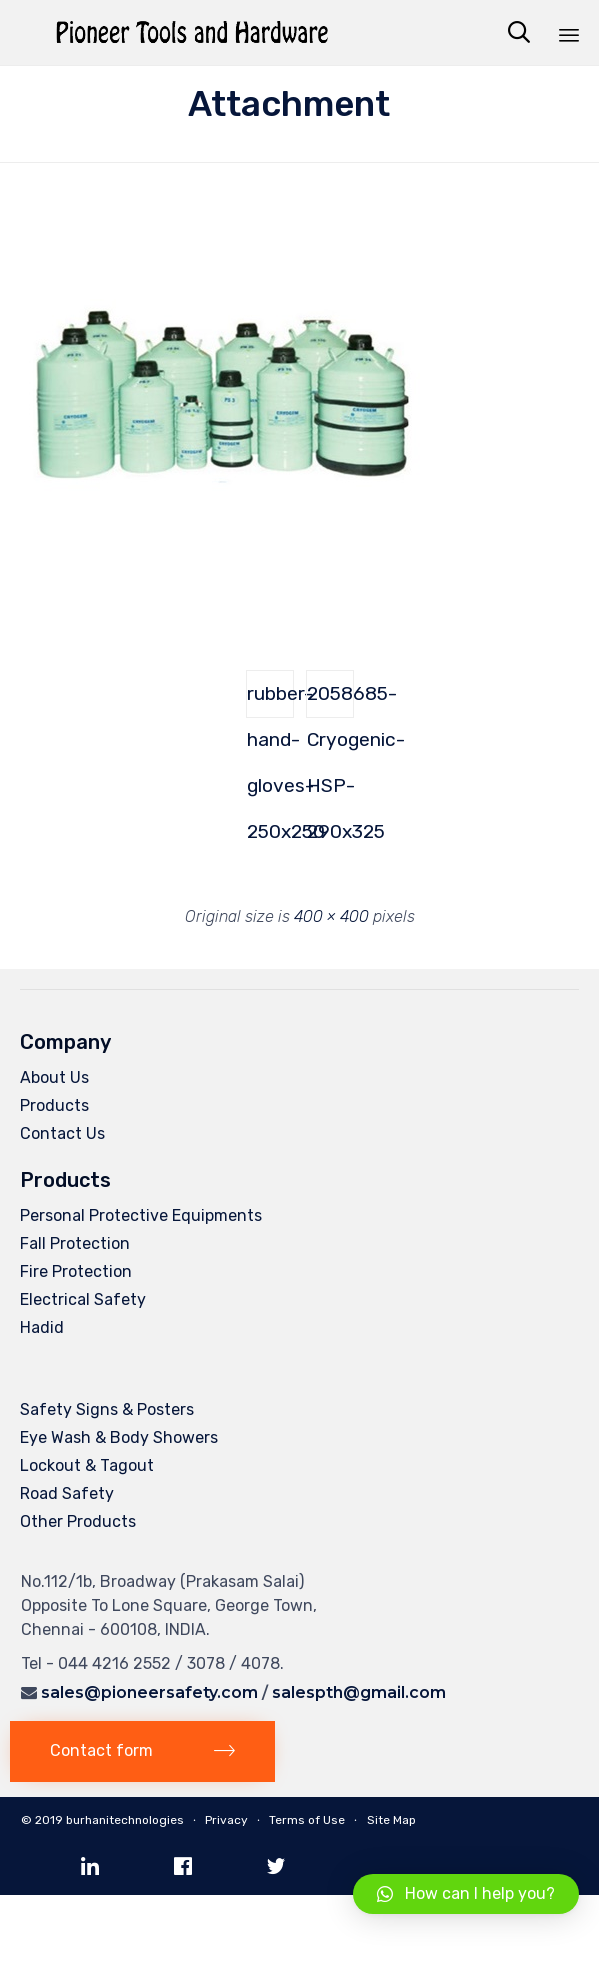 The height and width of the screenshot is (1964, 599). What do you see at coordinates (359, 1692) in the screenshot?
I see `salespth@gmail.com` at bounding box center [359, 1692].